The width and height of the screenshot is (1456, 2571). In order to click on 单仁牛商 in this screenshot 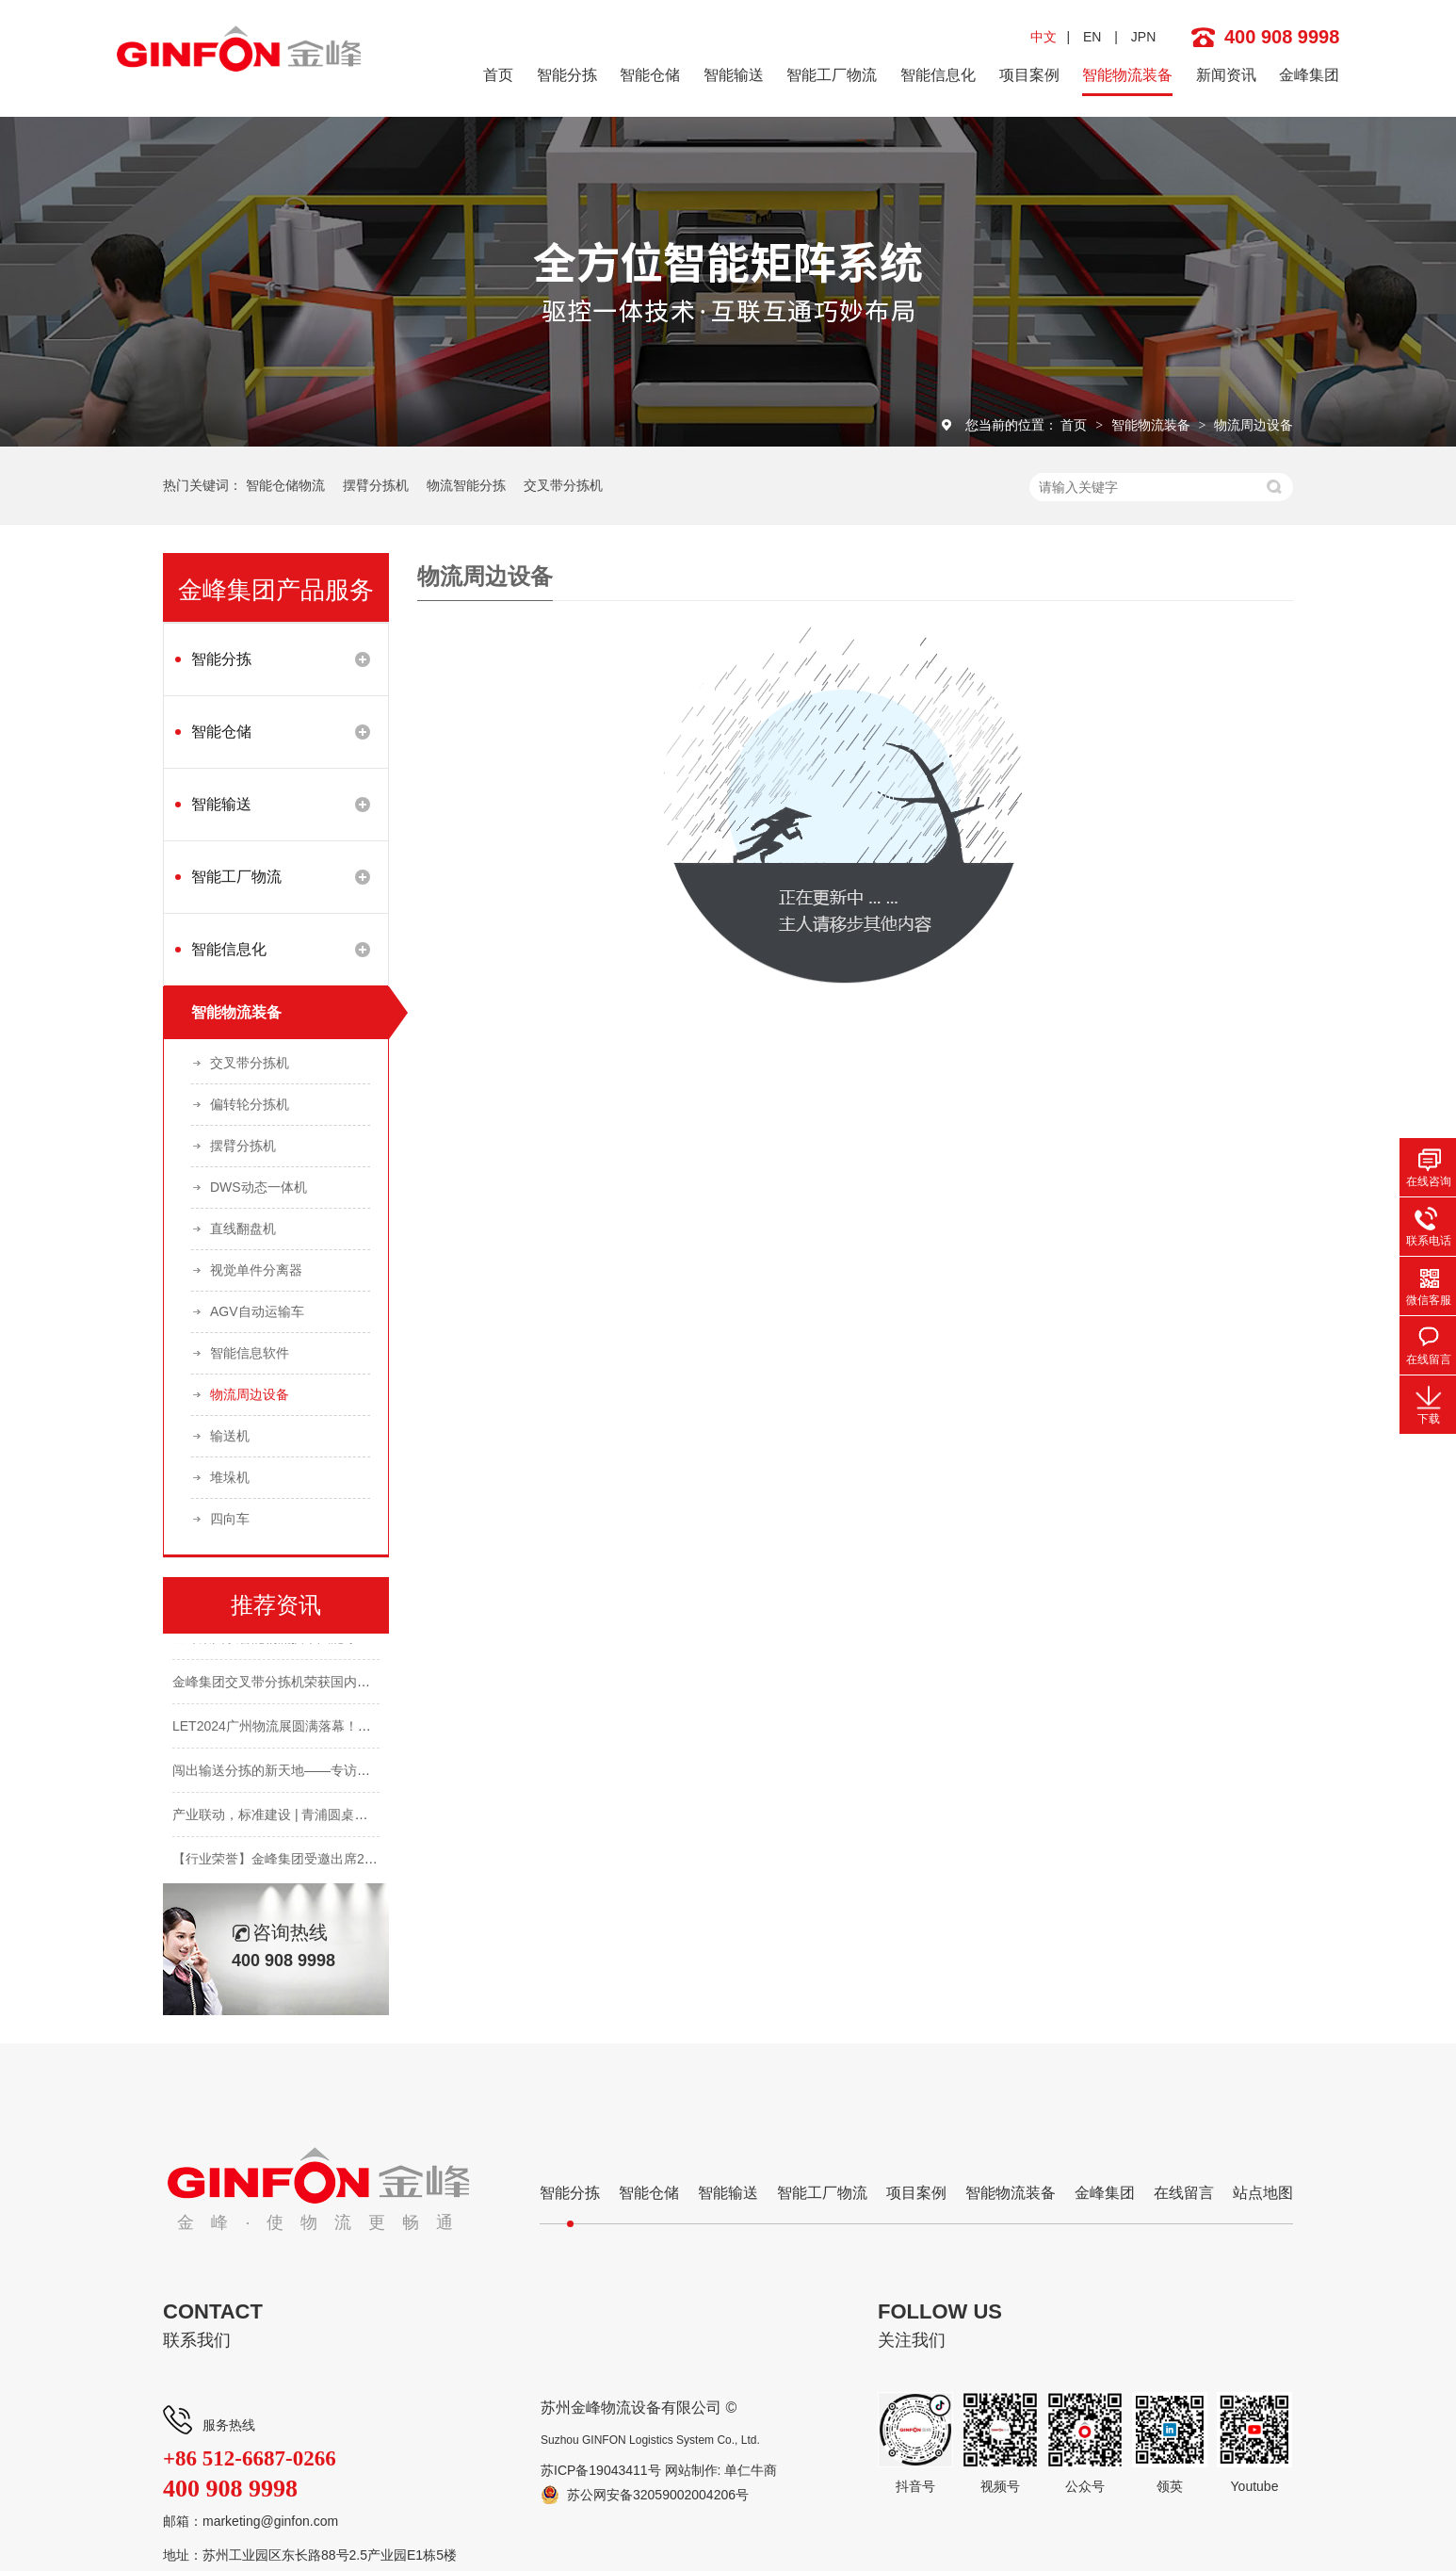, I will do `click(750, 2470)`.